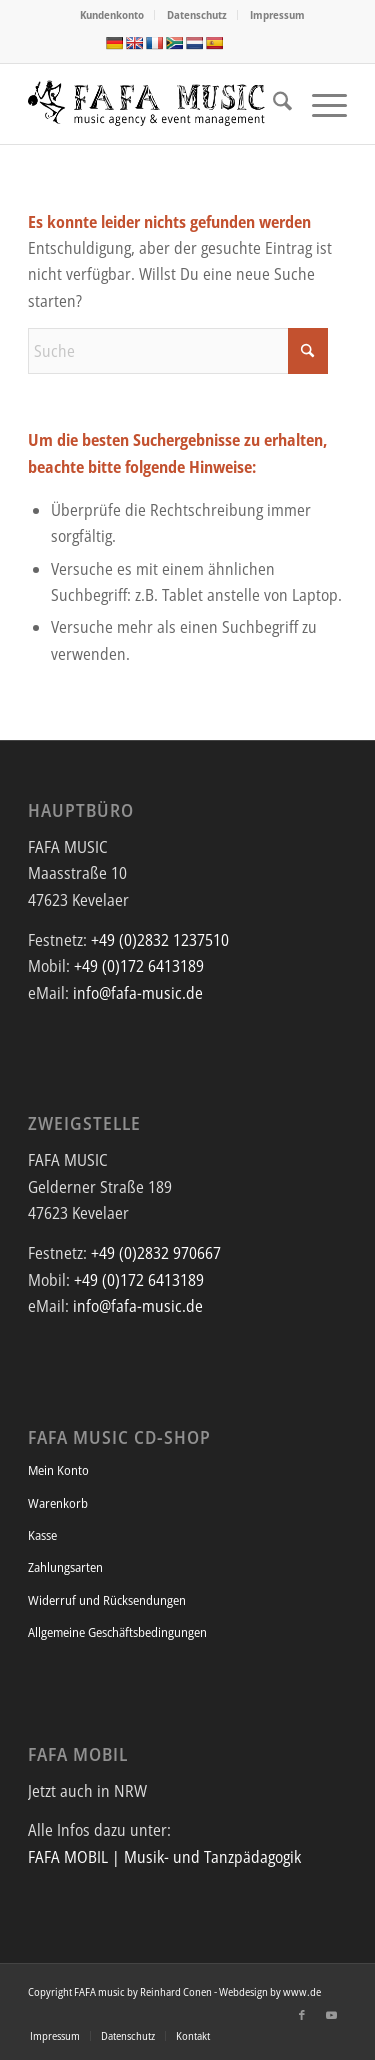 The image size is (375, 2060). What do you see at coordinates (272, 104) in the screenshot?
I see `[Suche]` at bounding box center [272, 104].